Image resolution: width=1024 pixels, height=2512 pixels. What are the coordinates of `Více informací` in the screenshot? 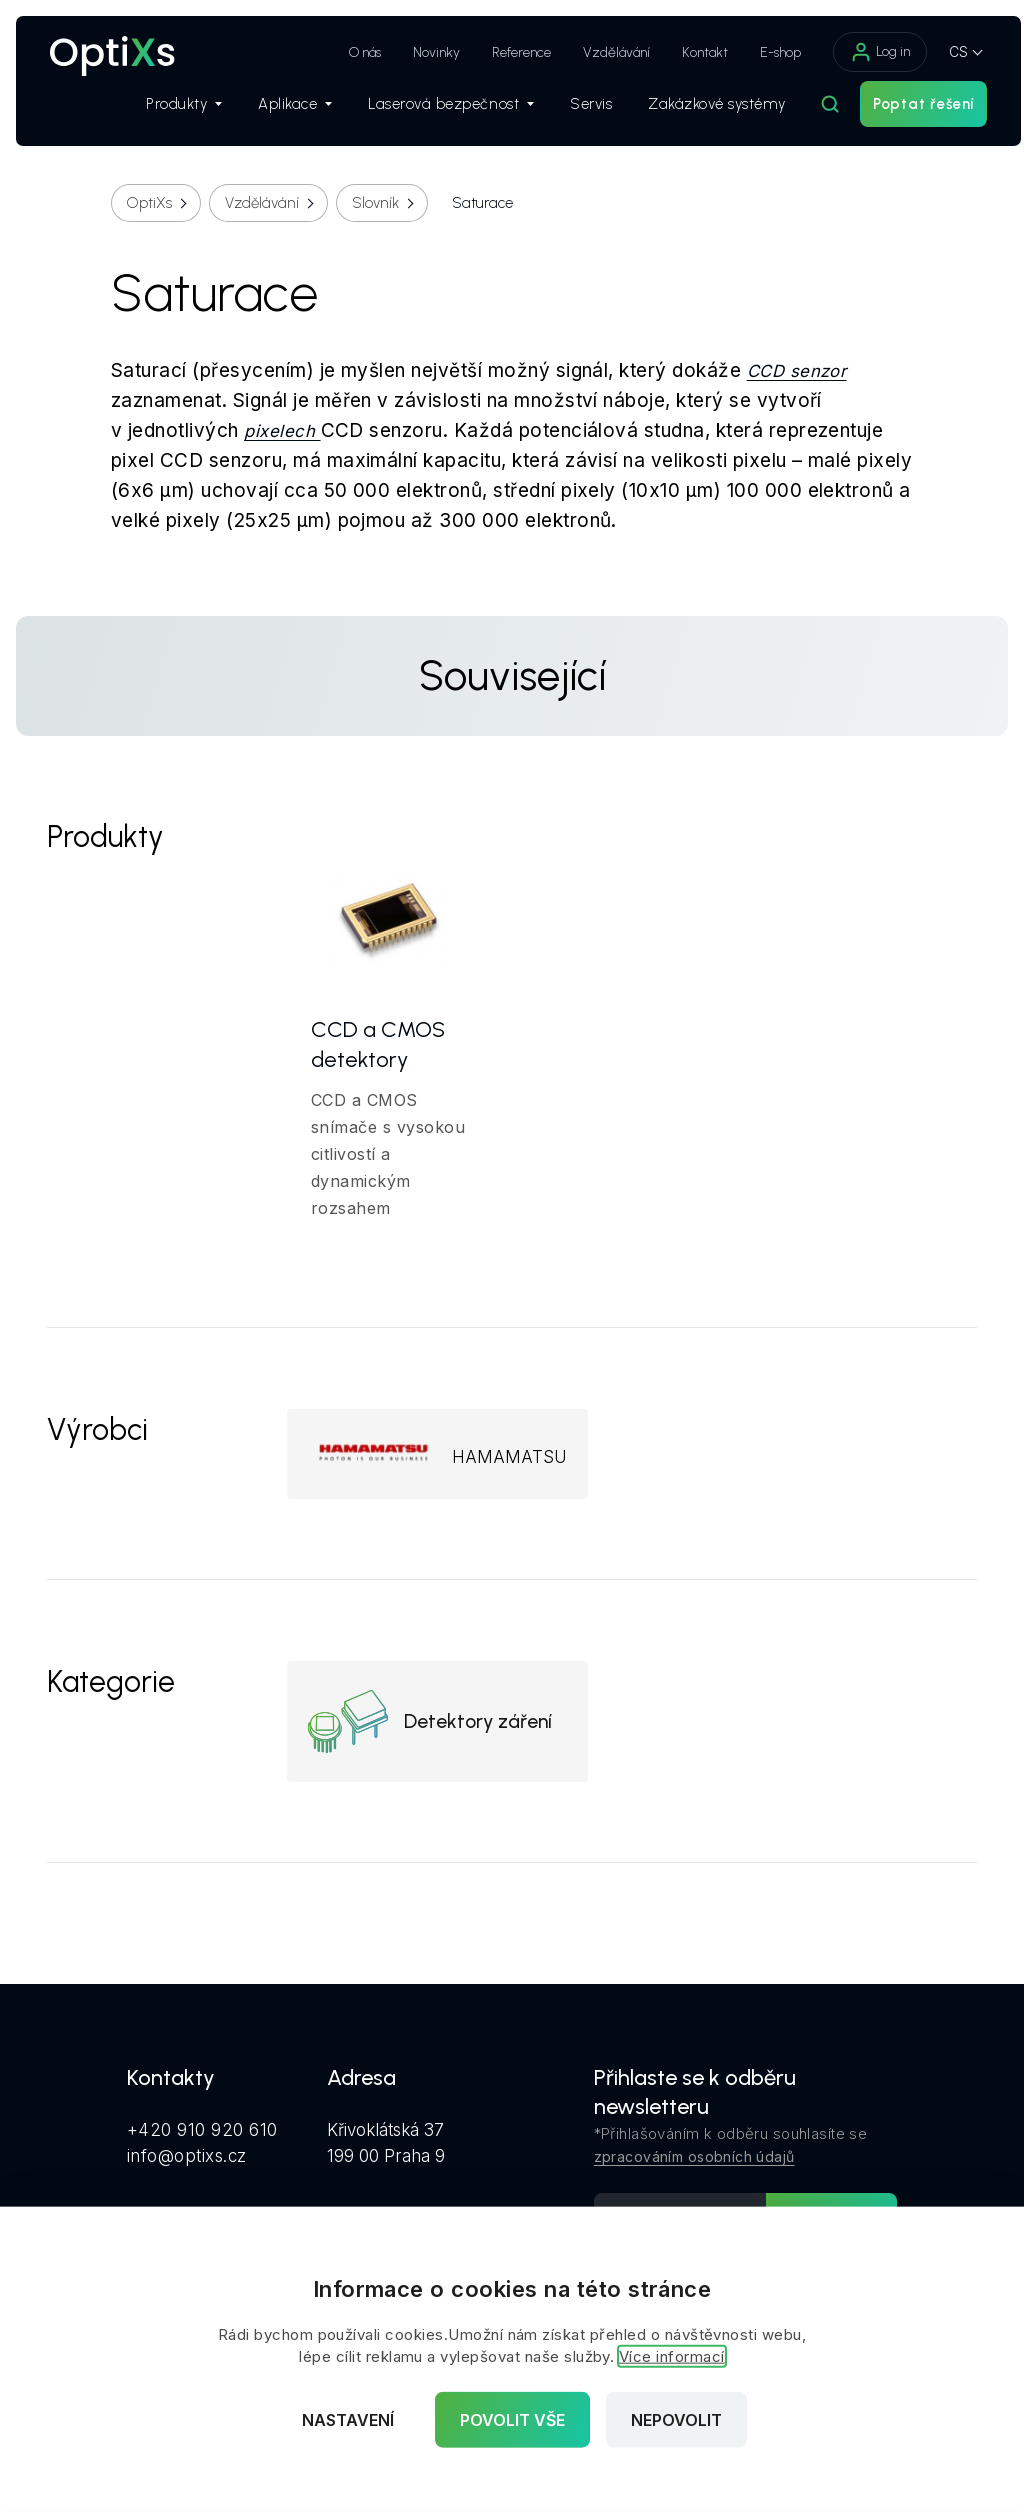 It's located at (672, 2356).